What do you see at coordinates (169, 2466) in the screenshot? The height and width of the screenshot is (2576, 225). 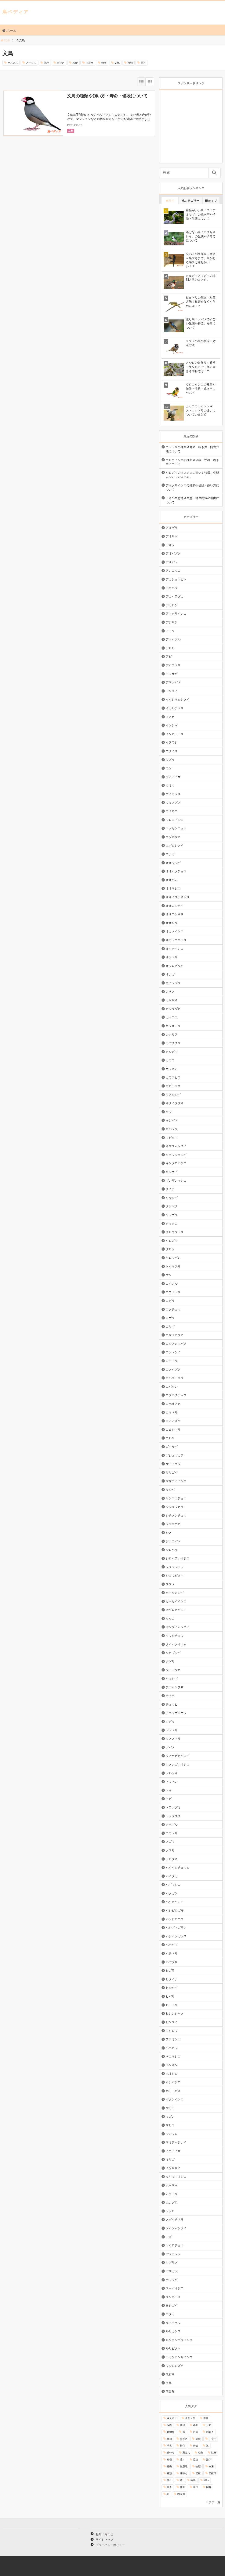 I see `特徴 [特徴 (214個の項目)]` at bounding box center [169, 2466].